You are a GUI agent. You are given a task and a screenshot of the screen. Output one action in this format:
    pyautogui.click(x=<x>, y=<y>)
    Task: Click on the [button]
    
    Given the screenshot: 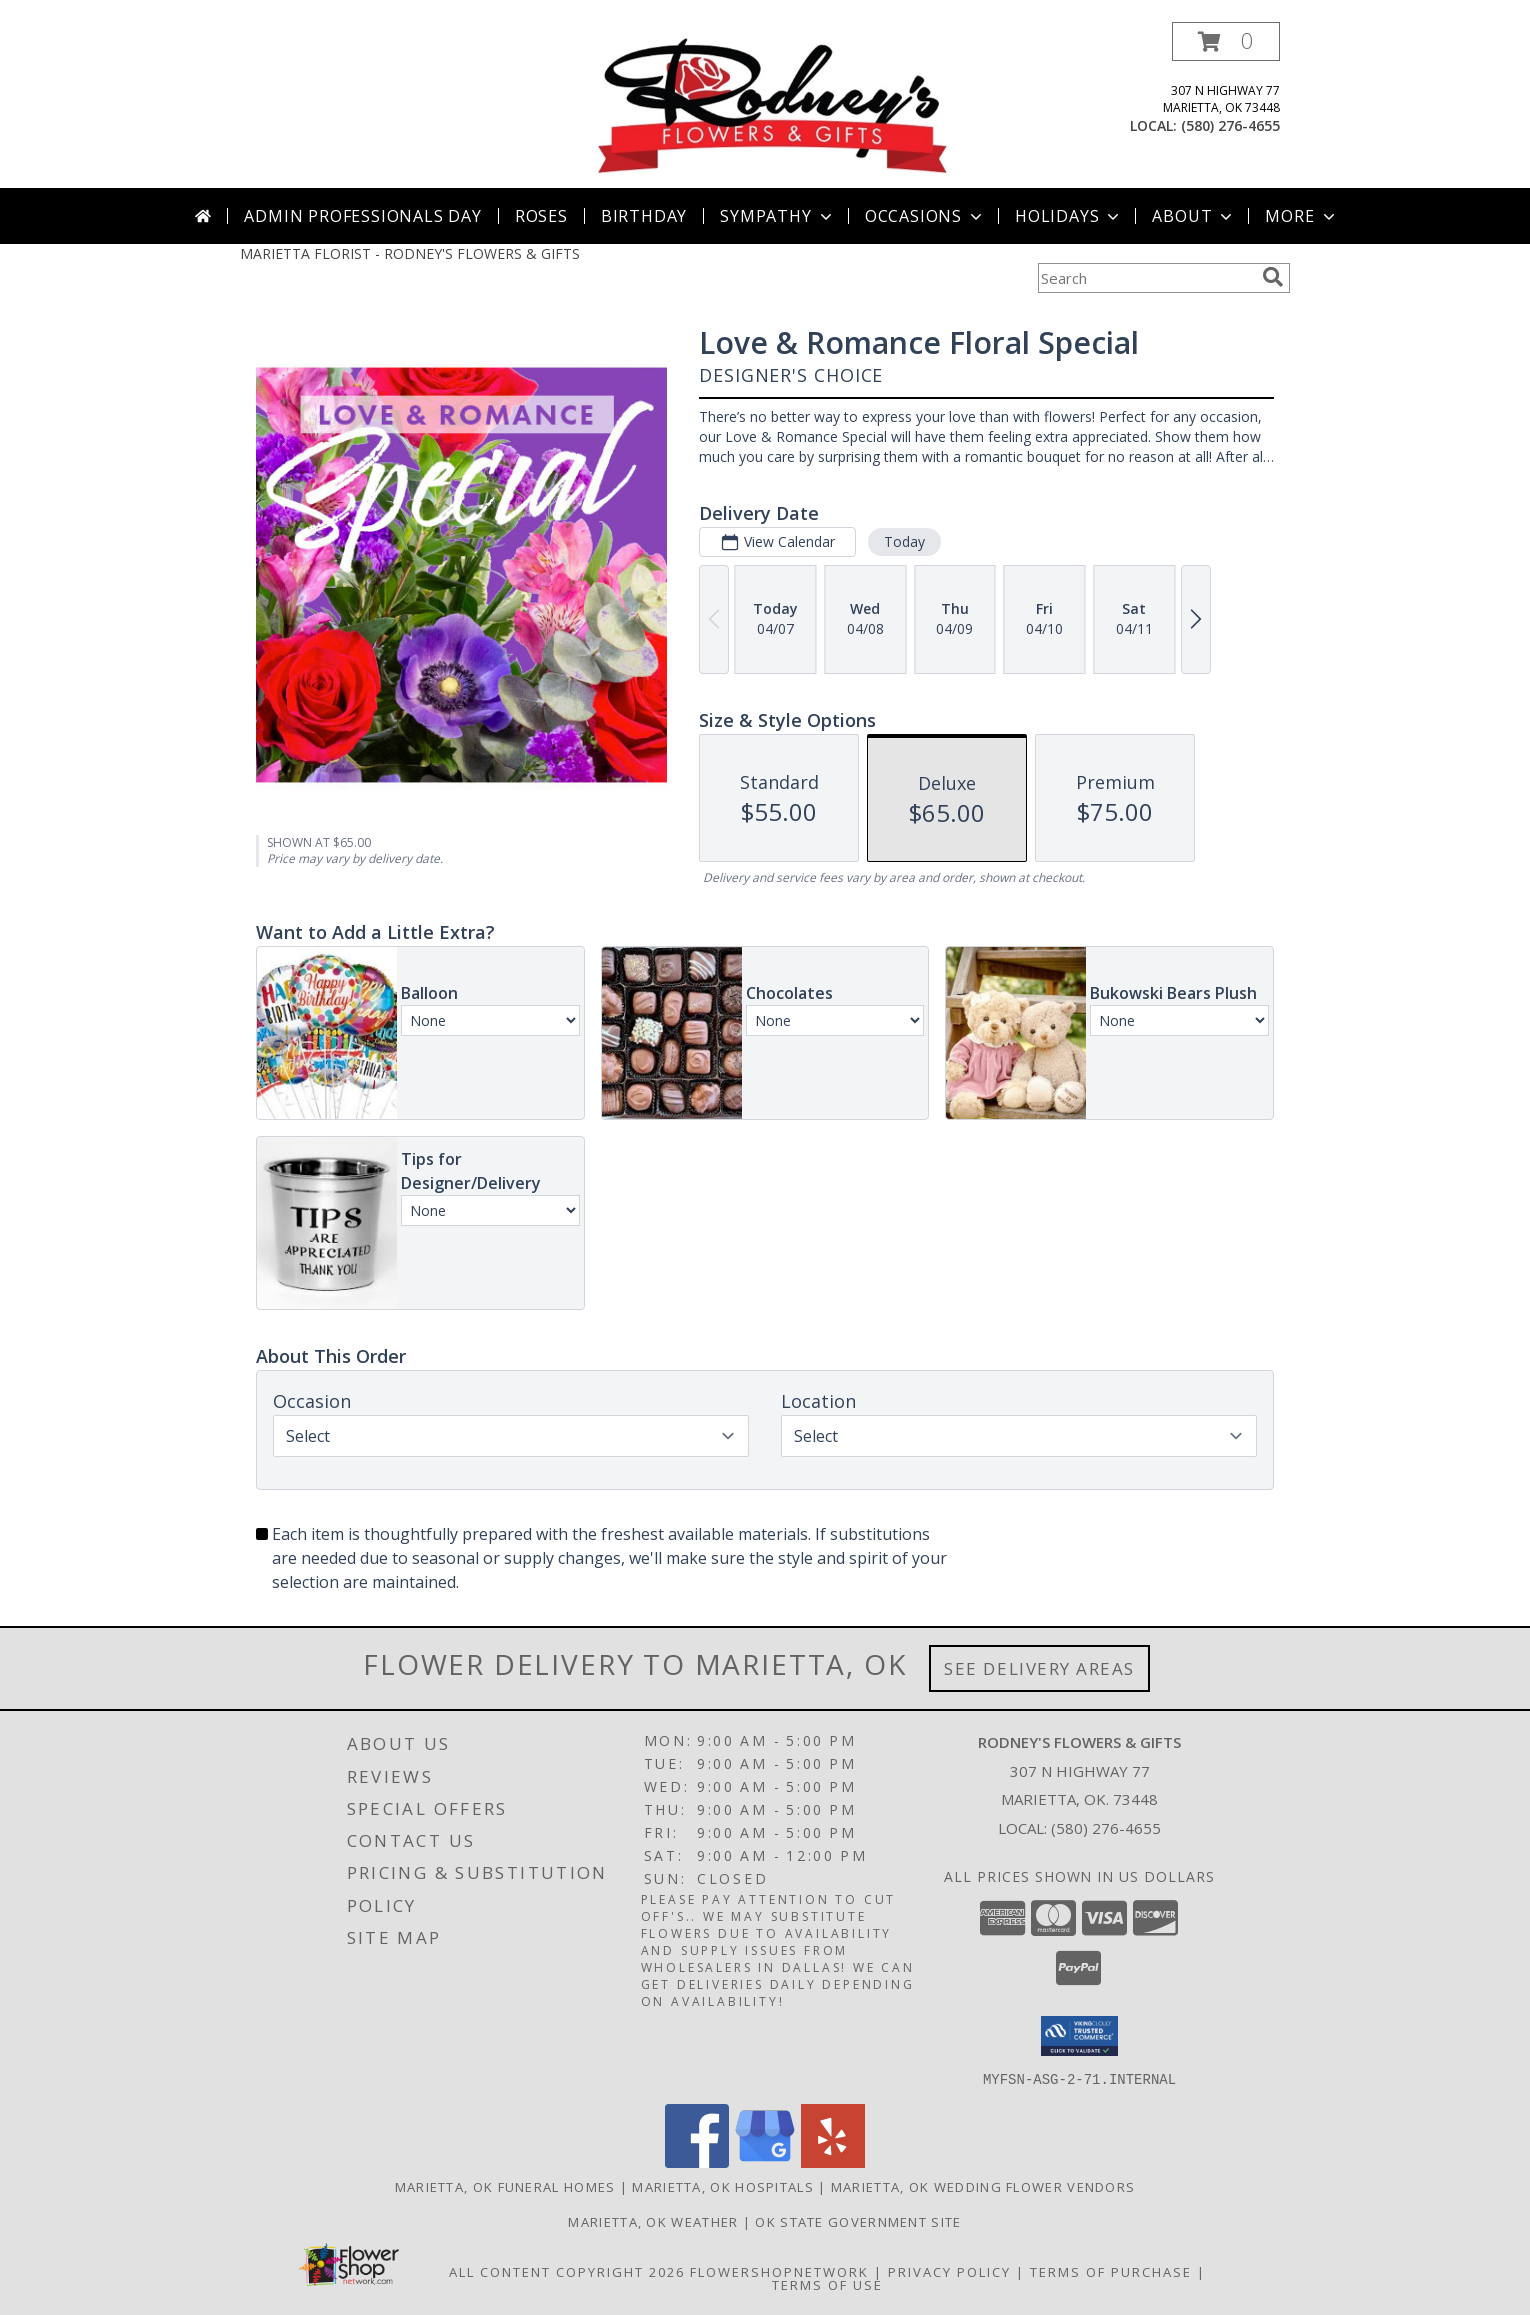 What is the action you would take?
    pyautogui.click(x=1226, y=41)
    